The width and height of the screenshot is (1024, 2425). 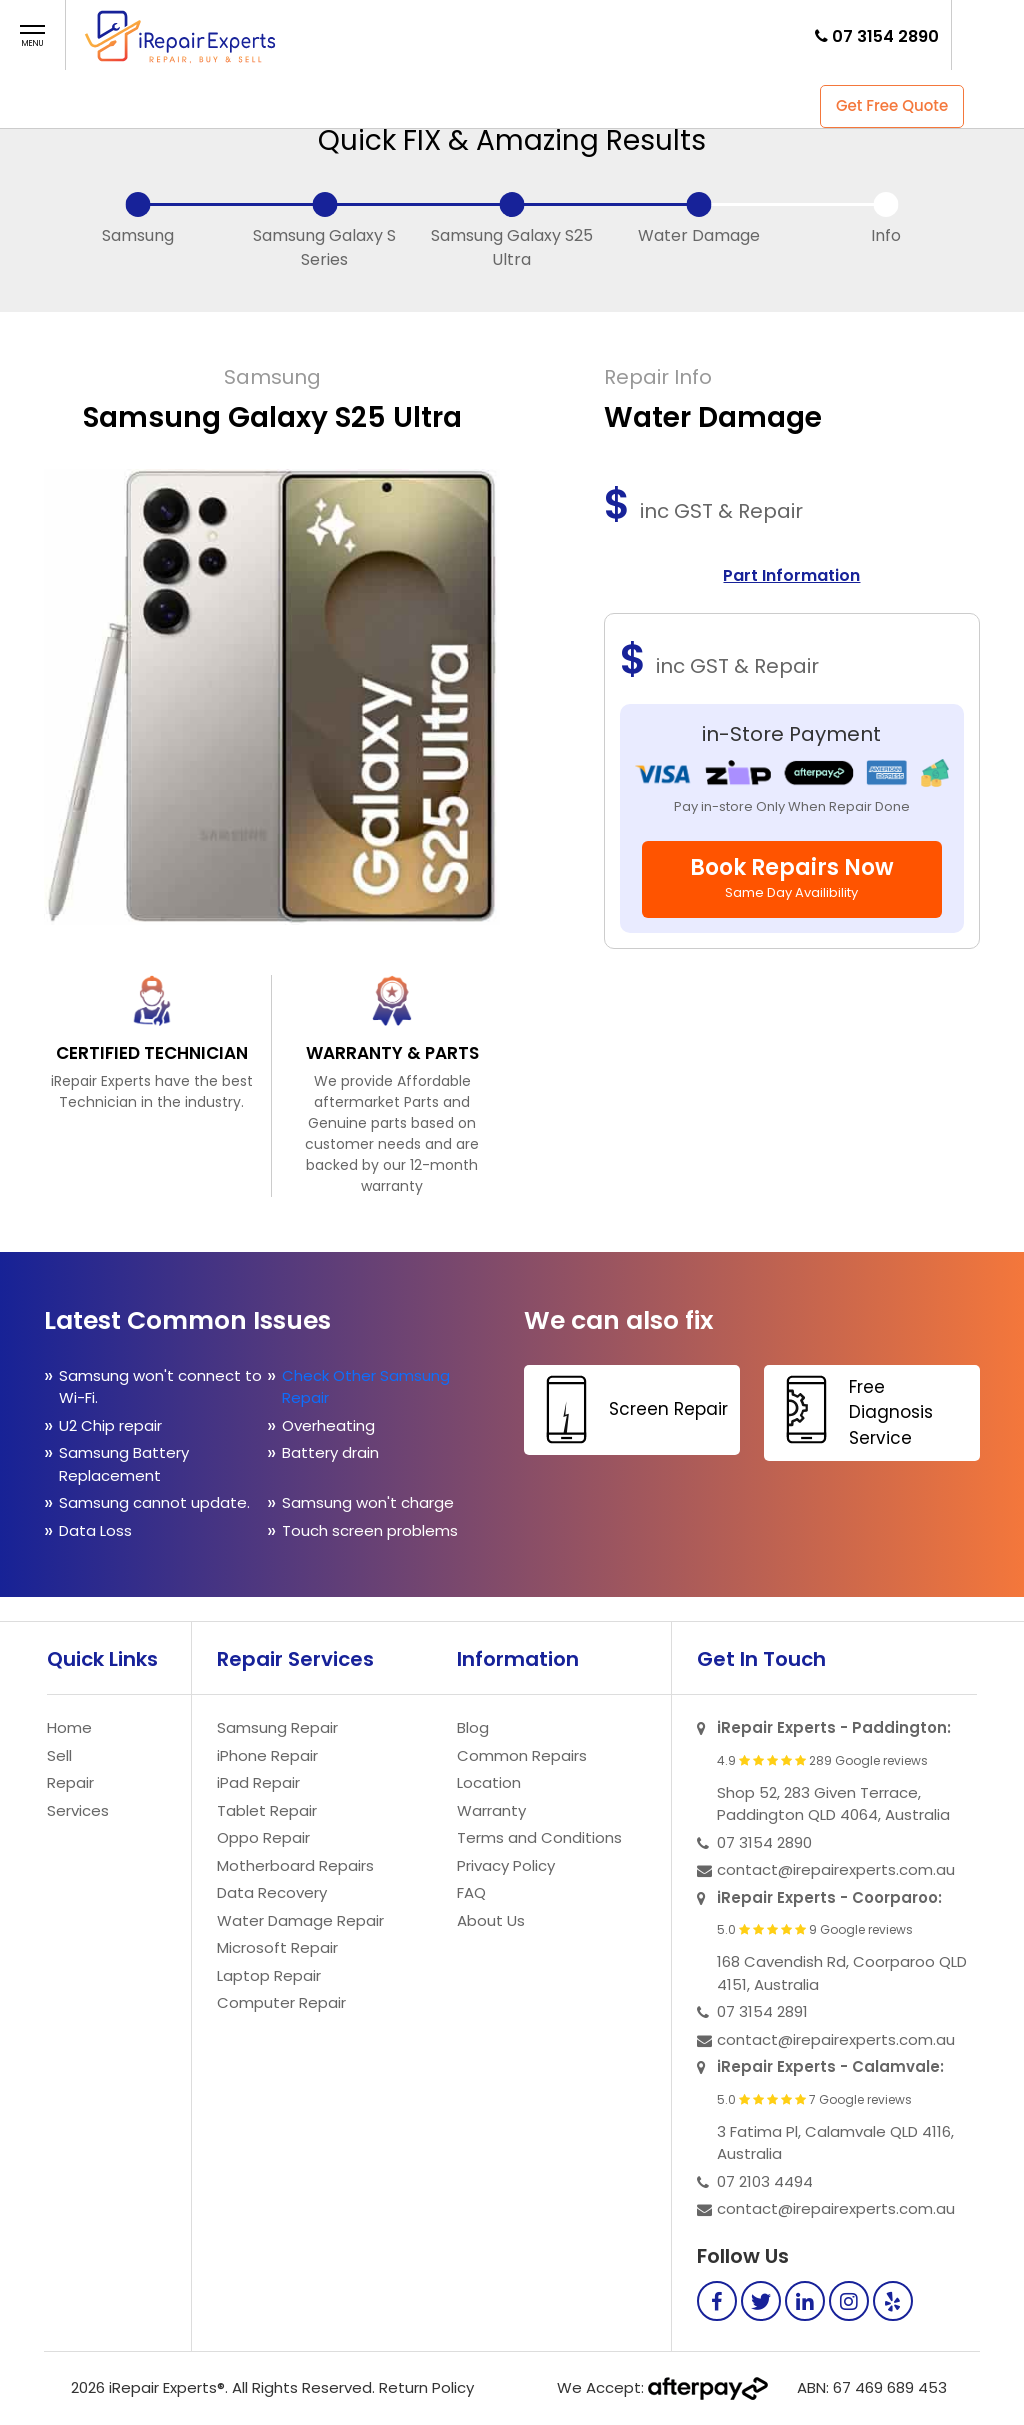 What do you see at coordinates (522, 1755) in the screenshot?
I see `Common Repairs` at bounding box center [522, 1755].